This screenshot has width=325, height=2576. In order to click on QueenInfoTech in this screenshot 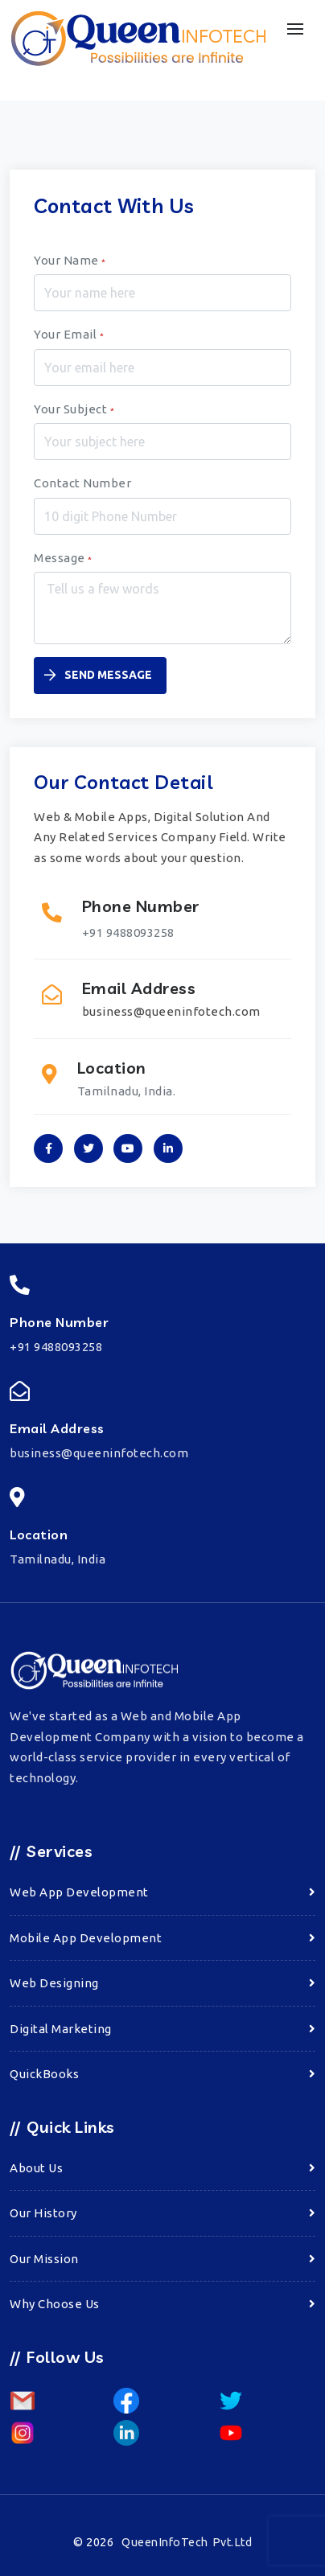, I will do `click(186, 2542)`.